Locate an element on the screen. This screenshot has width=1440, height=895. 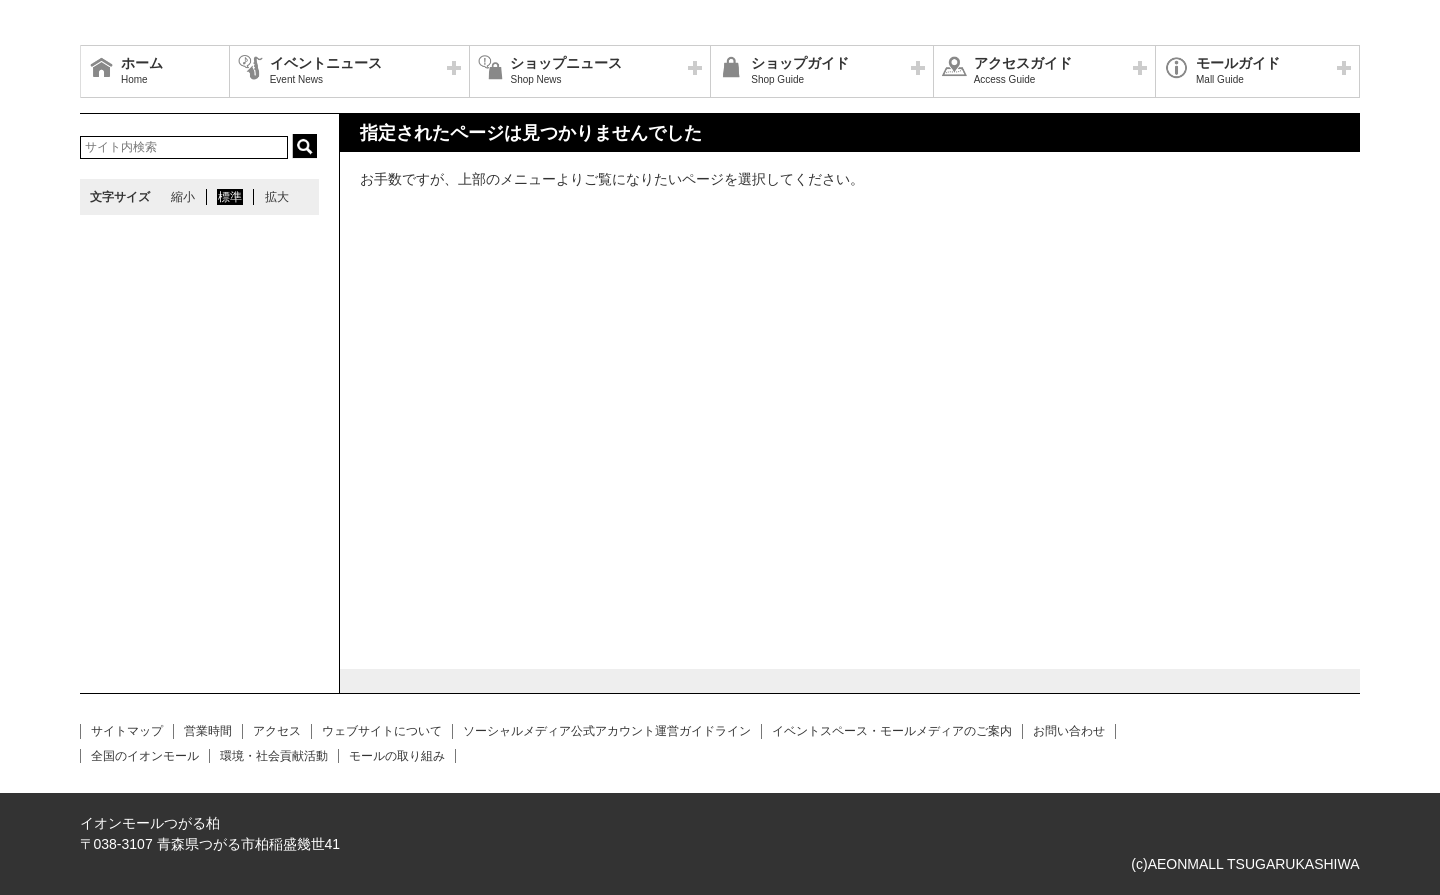
営業時間 is located at coordinates (208, 731).